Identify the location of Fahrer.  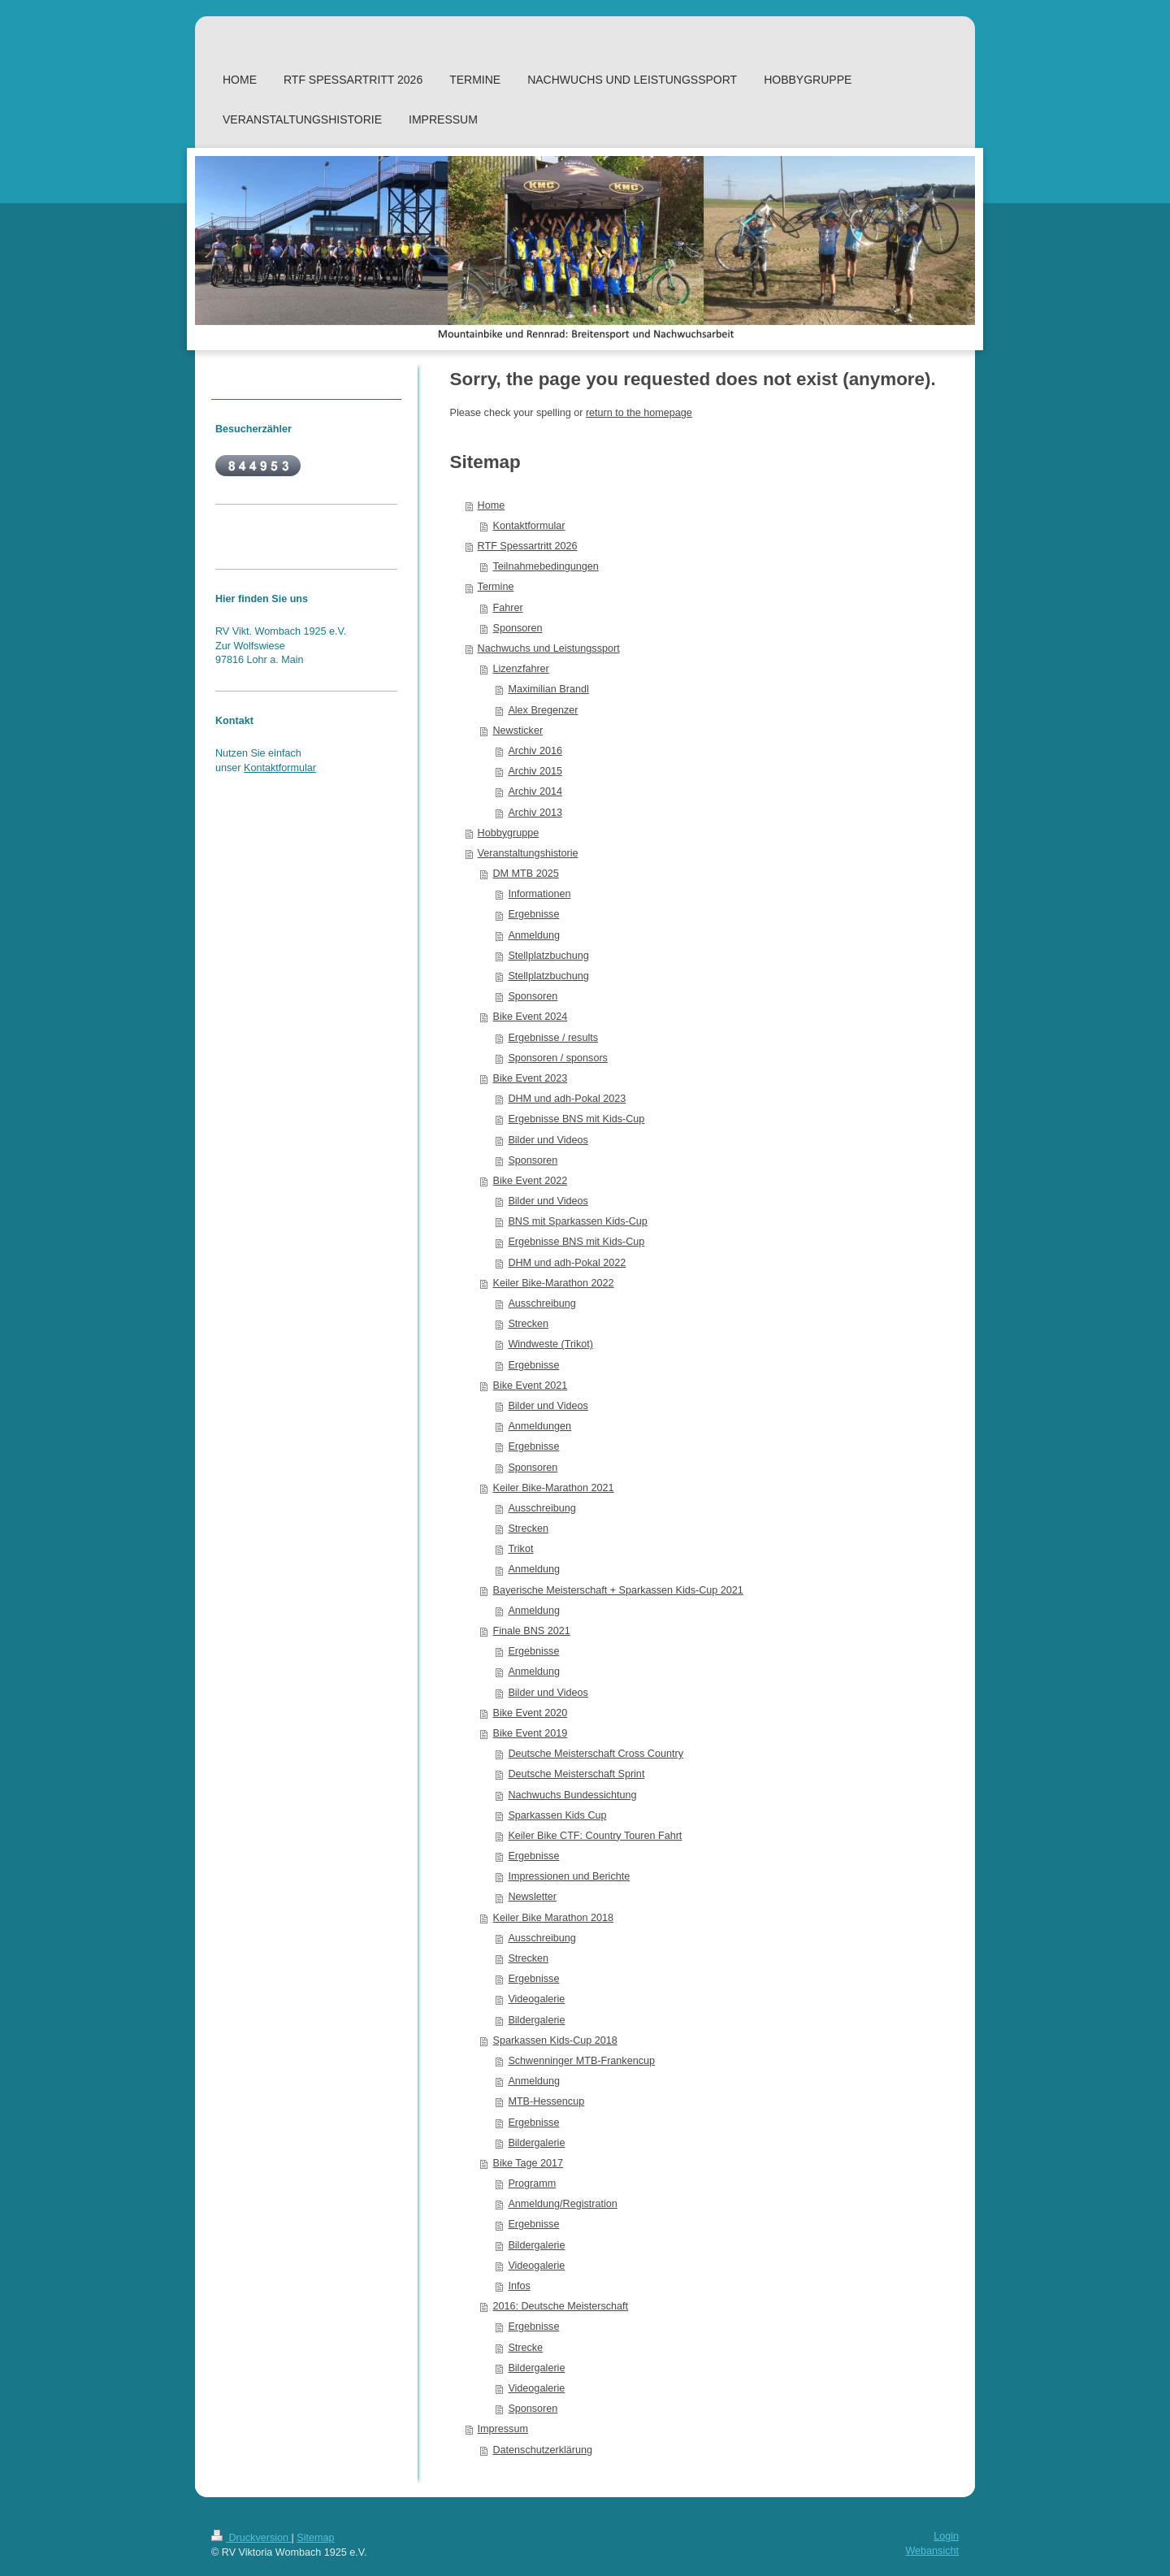
(508, 608).